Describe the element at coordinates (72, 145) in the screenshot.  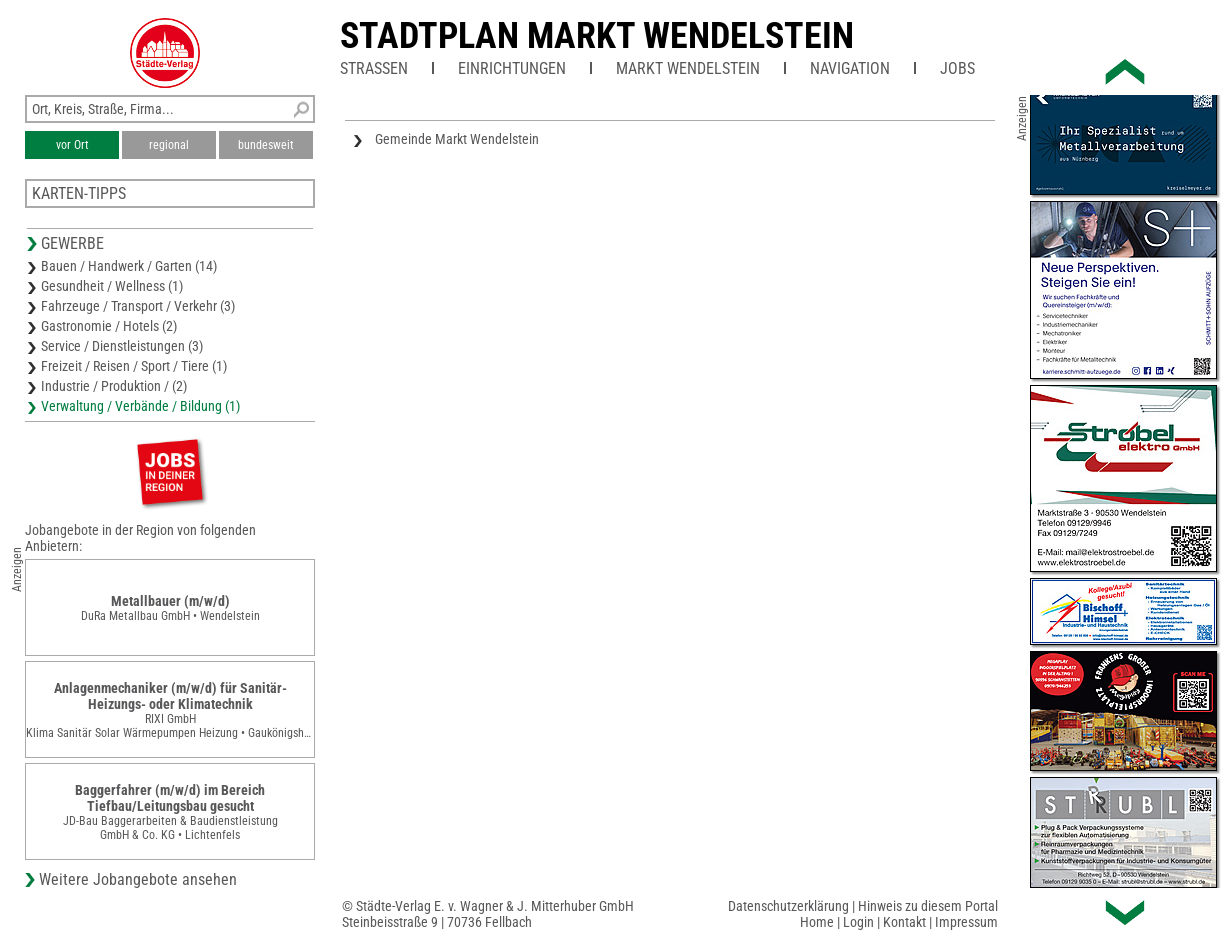
I see `vor Ort` at that location.